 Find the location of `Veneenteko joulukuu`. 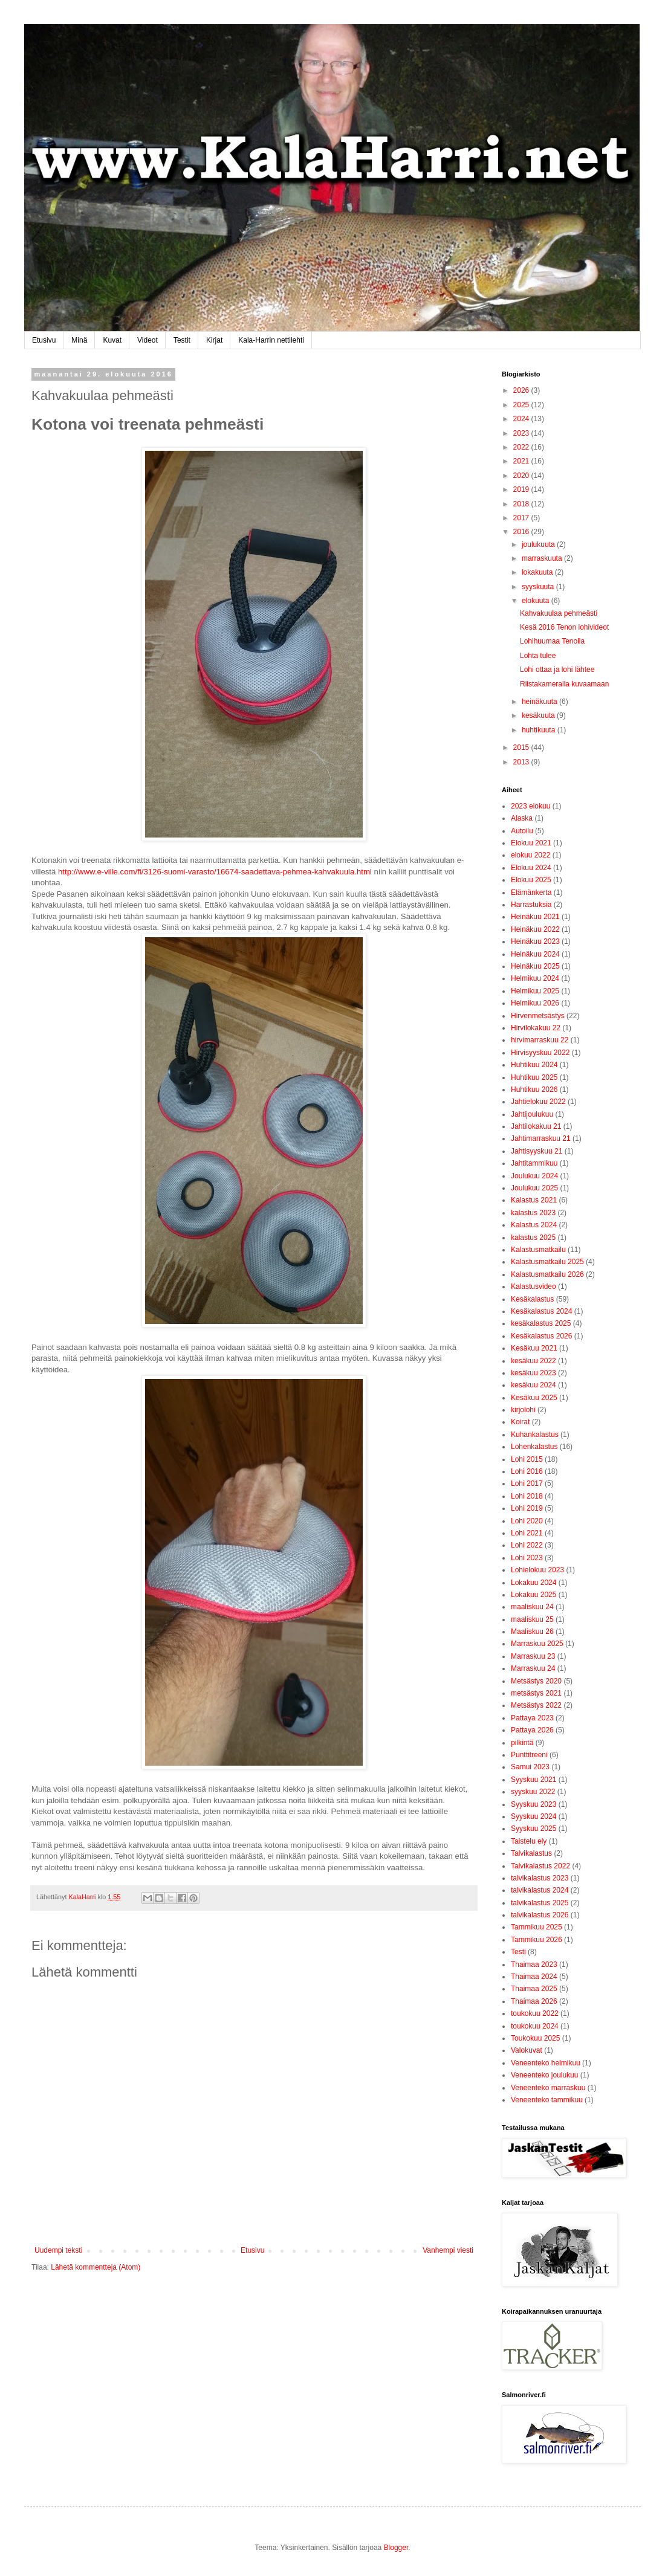

Veneenteko joulukuu is located at coordinates (544, 2075).